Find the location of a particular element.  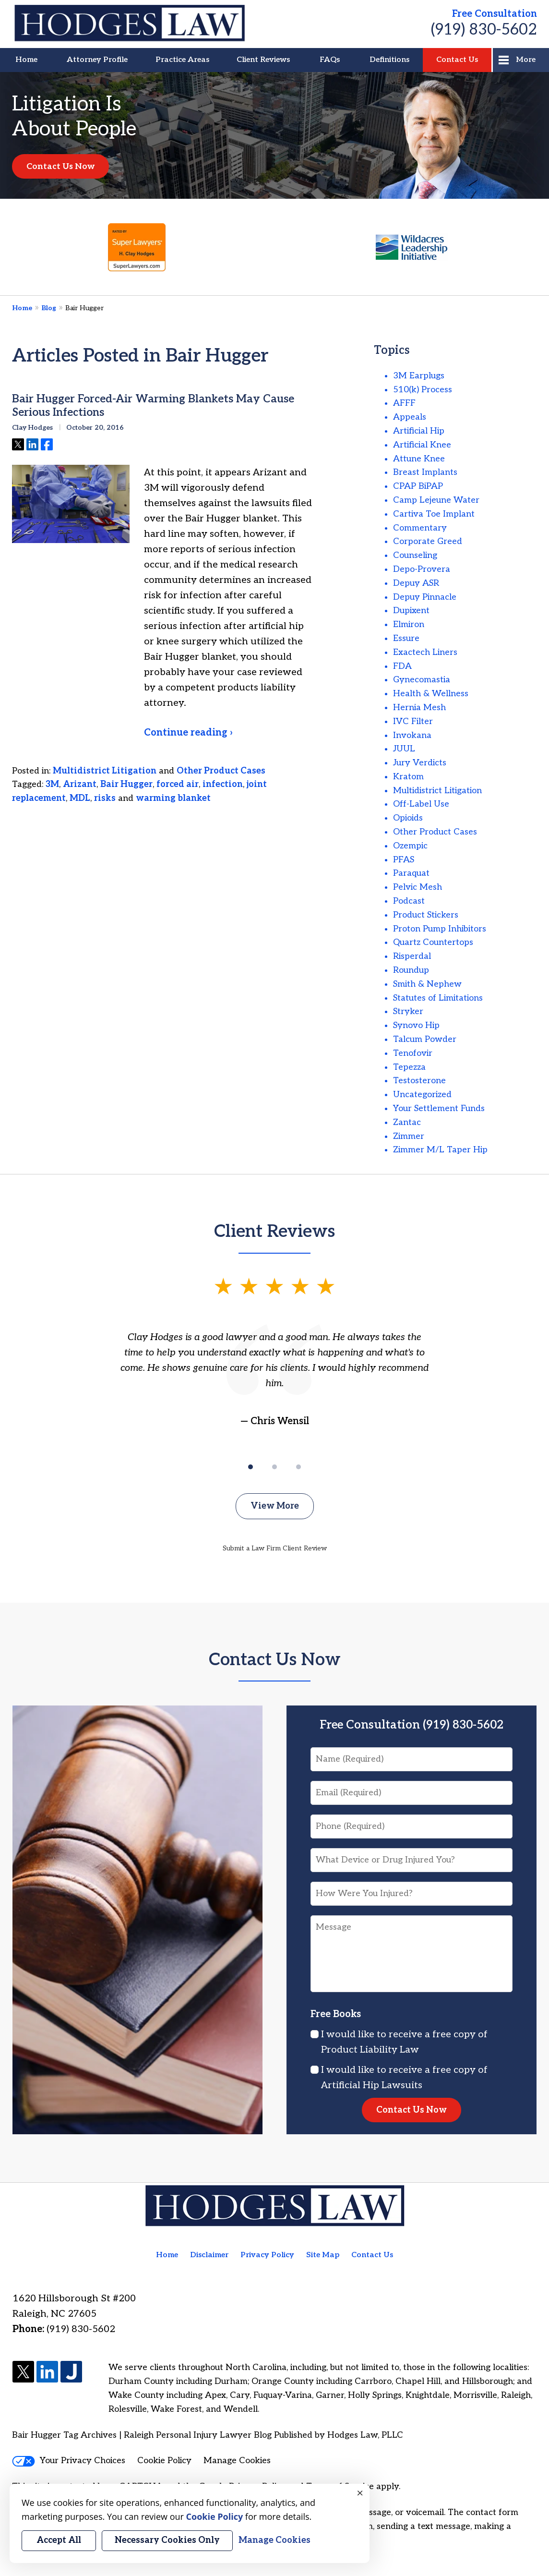

Quartz Countertops is located at coordinates (433, 942).